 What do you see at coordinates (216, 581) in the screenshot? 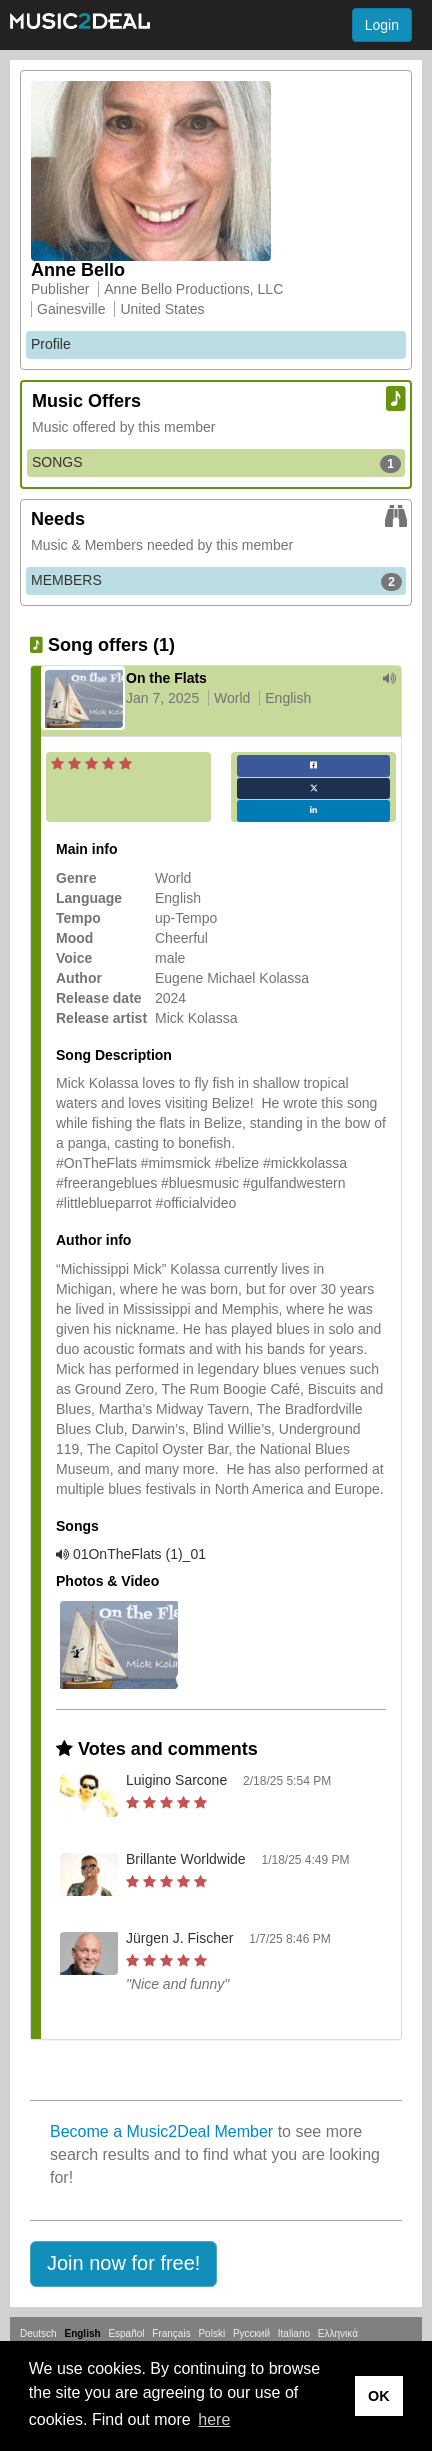
I see `MEMBERS` at bounding box center [216, 581].